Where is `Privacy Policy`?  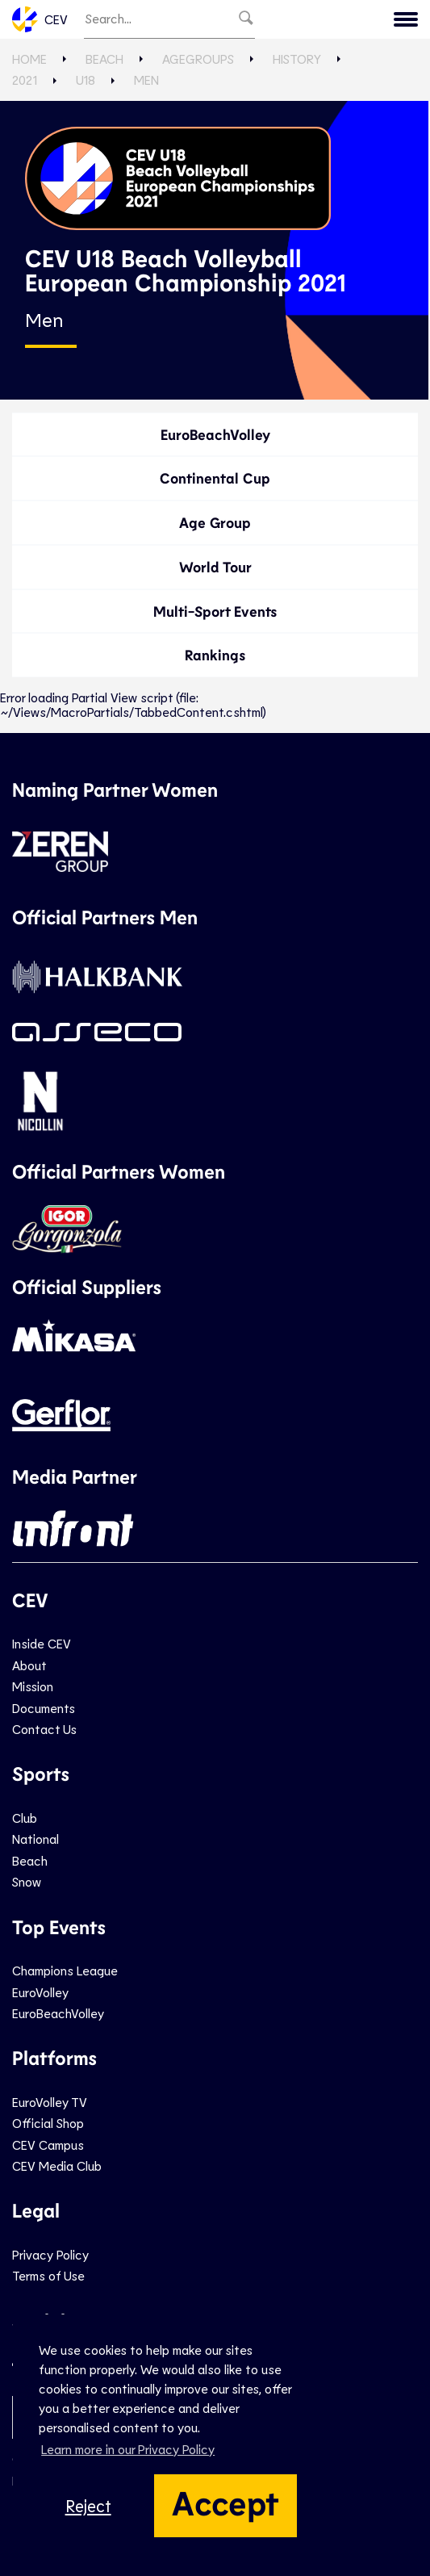 Privacy Policy is located at coordinates (50, 2254).